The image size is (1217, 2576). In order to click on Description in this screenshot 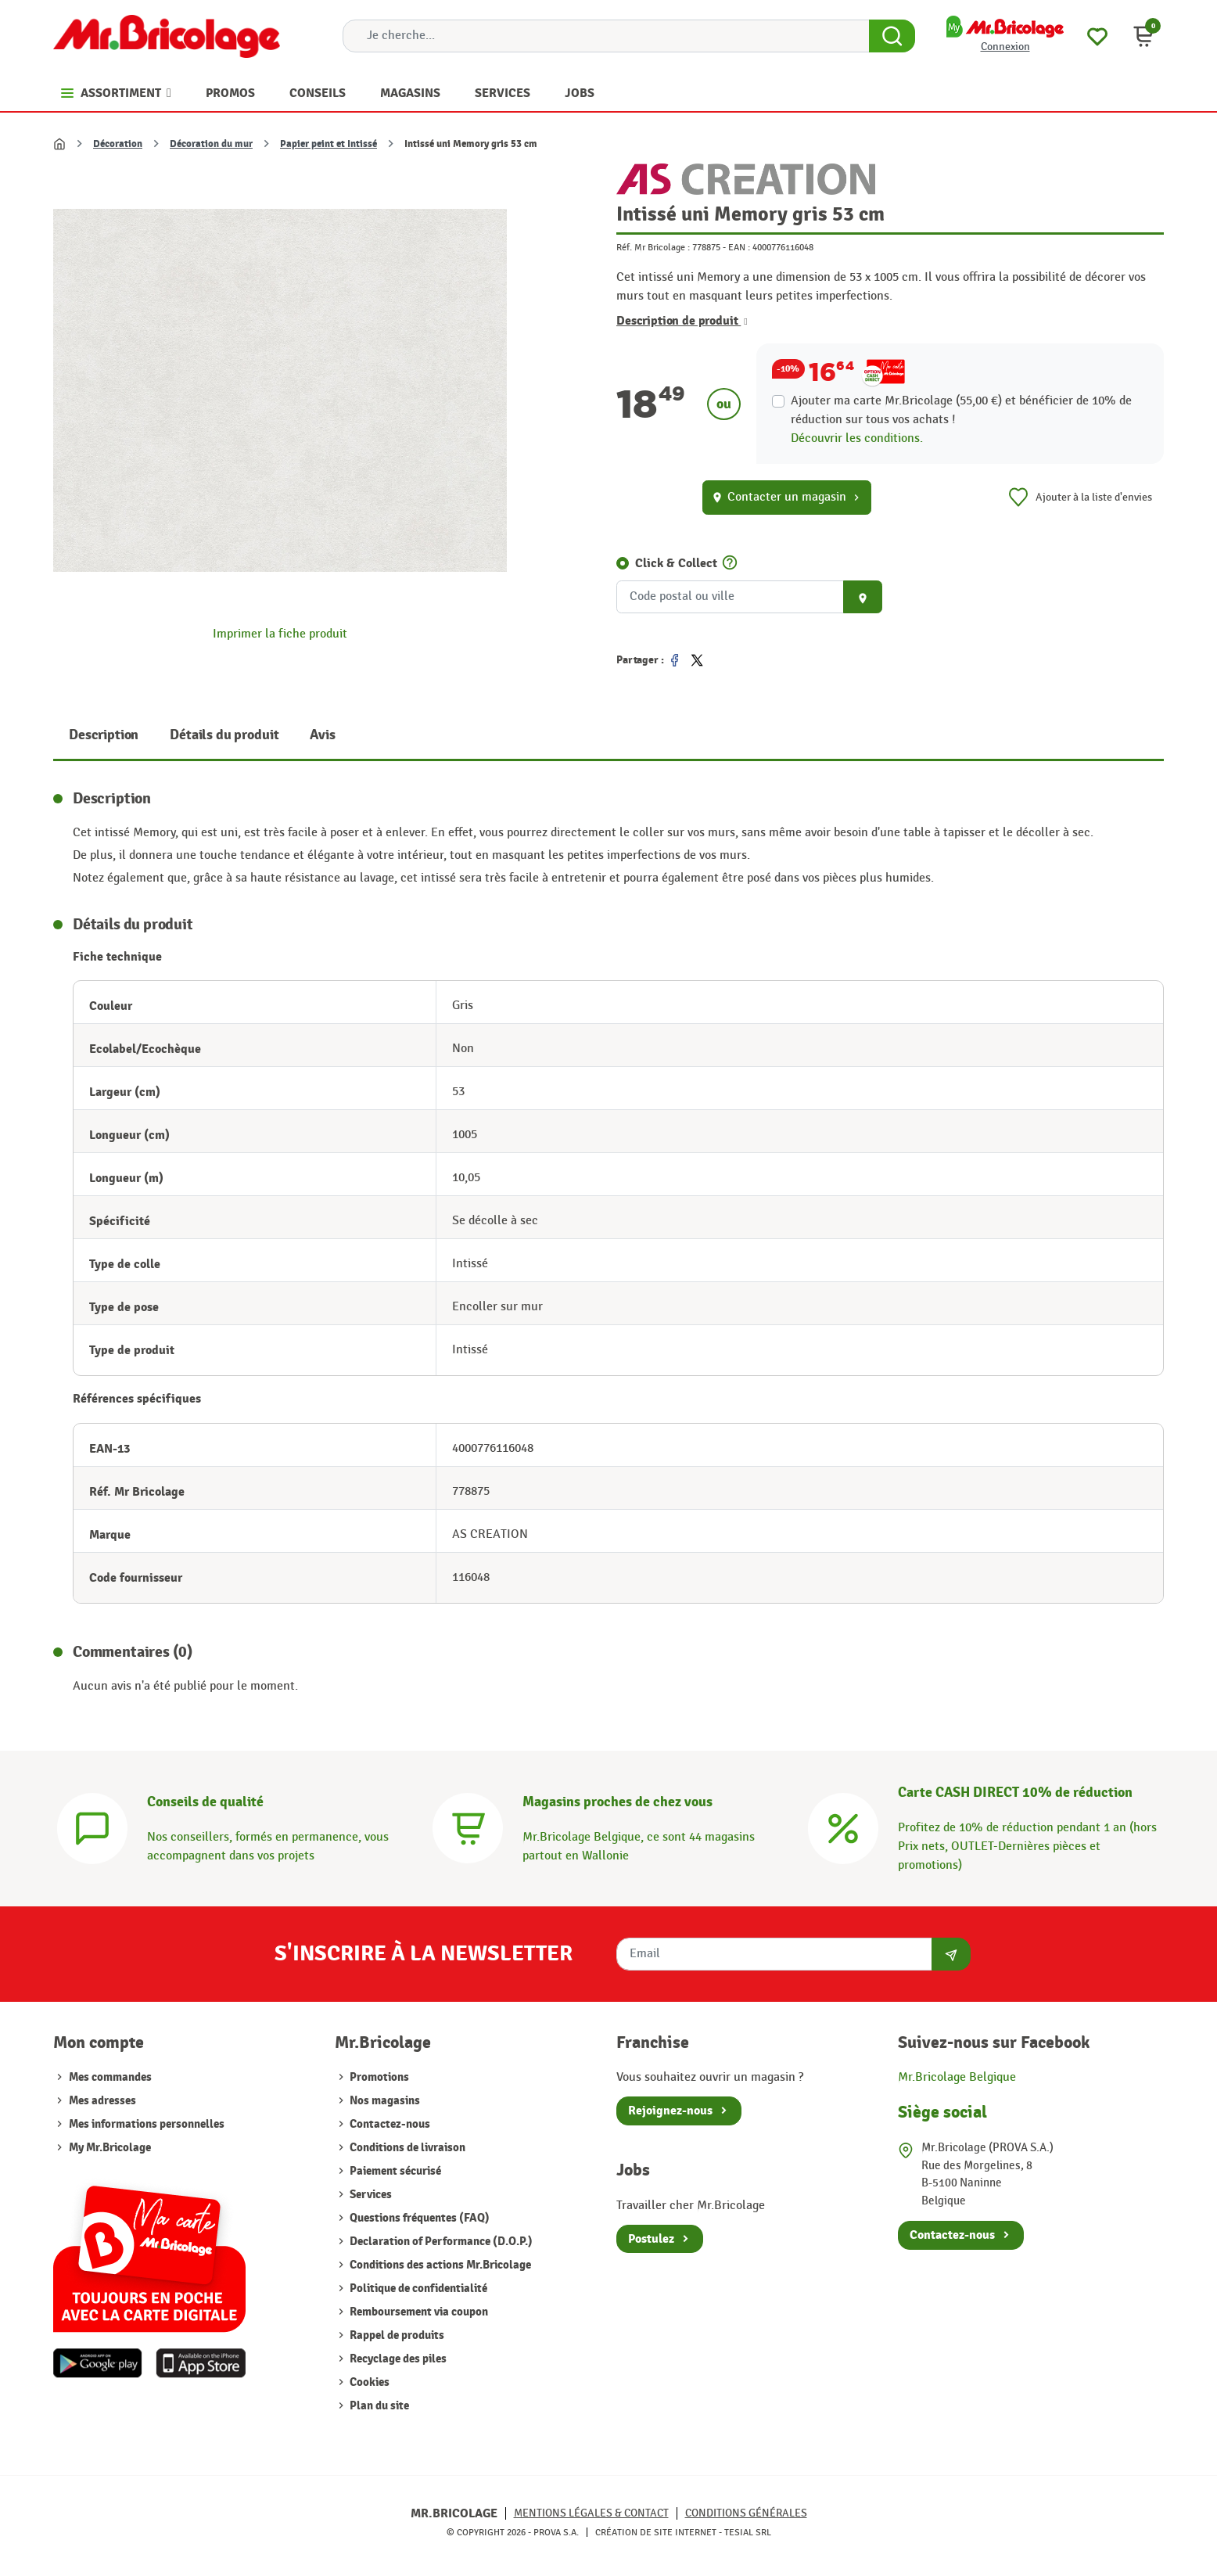, I will do `click(103, 735)`.